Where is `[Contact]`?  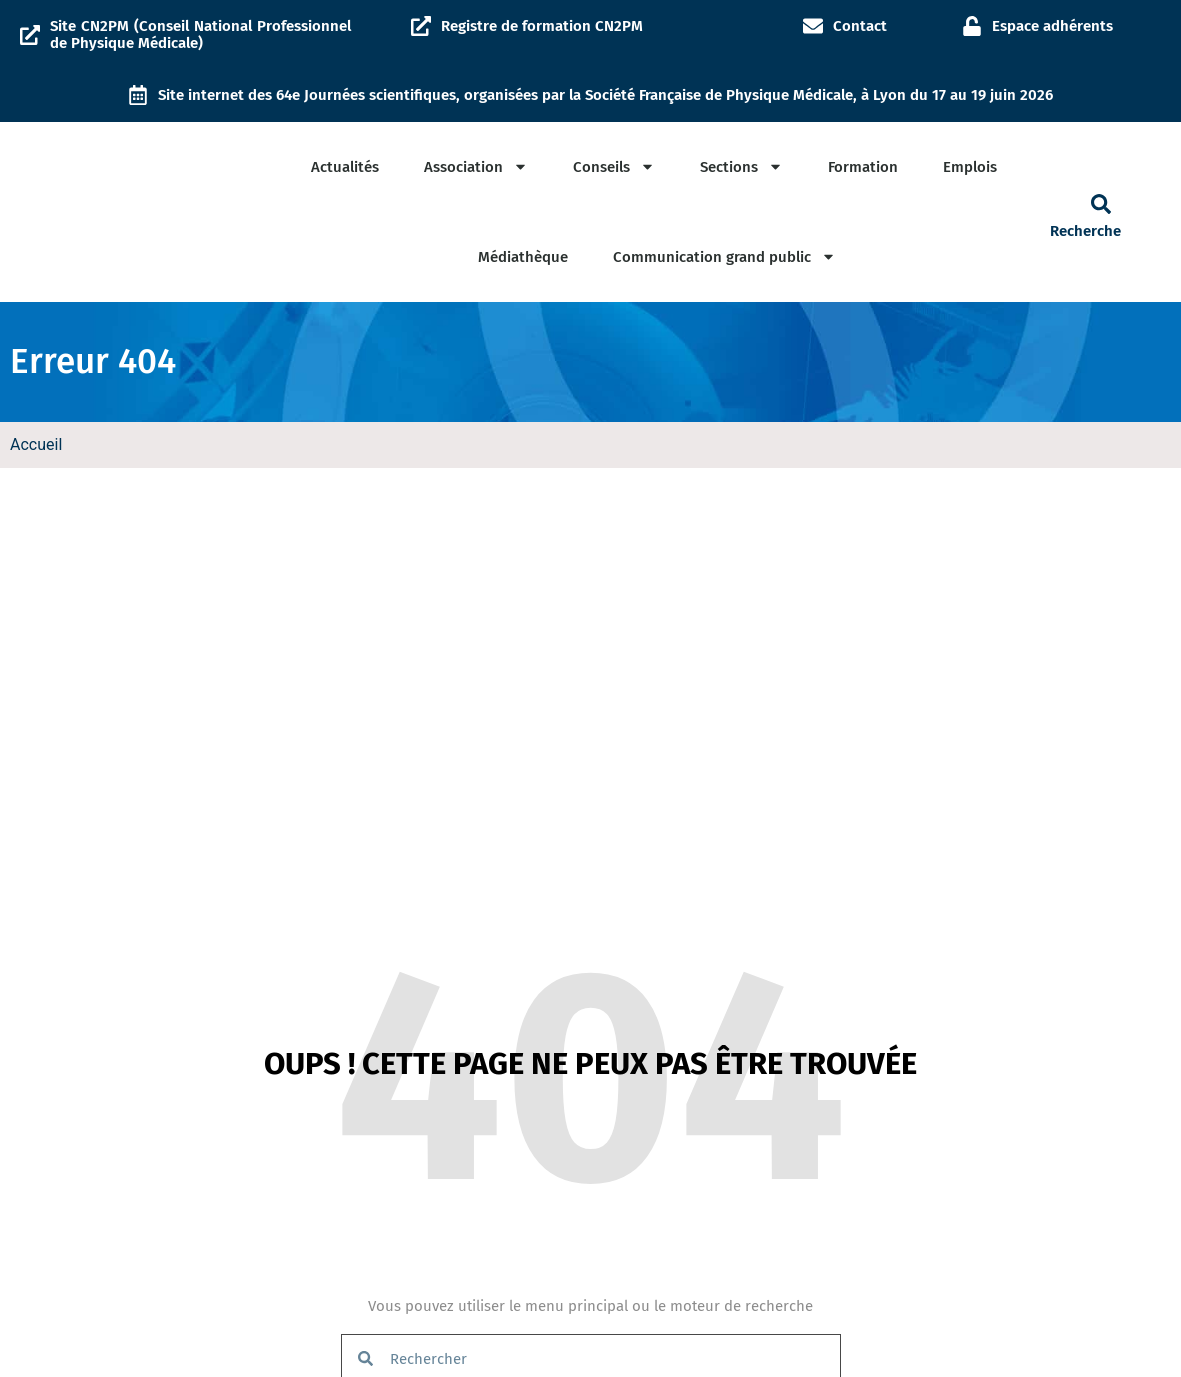 [Contact] is located at coordinates (813, 26).